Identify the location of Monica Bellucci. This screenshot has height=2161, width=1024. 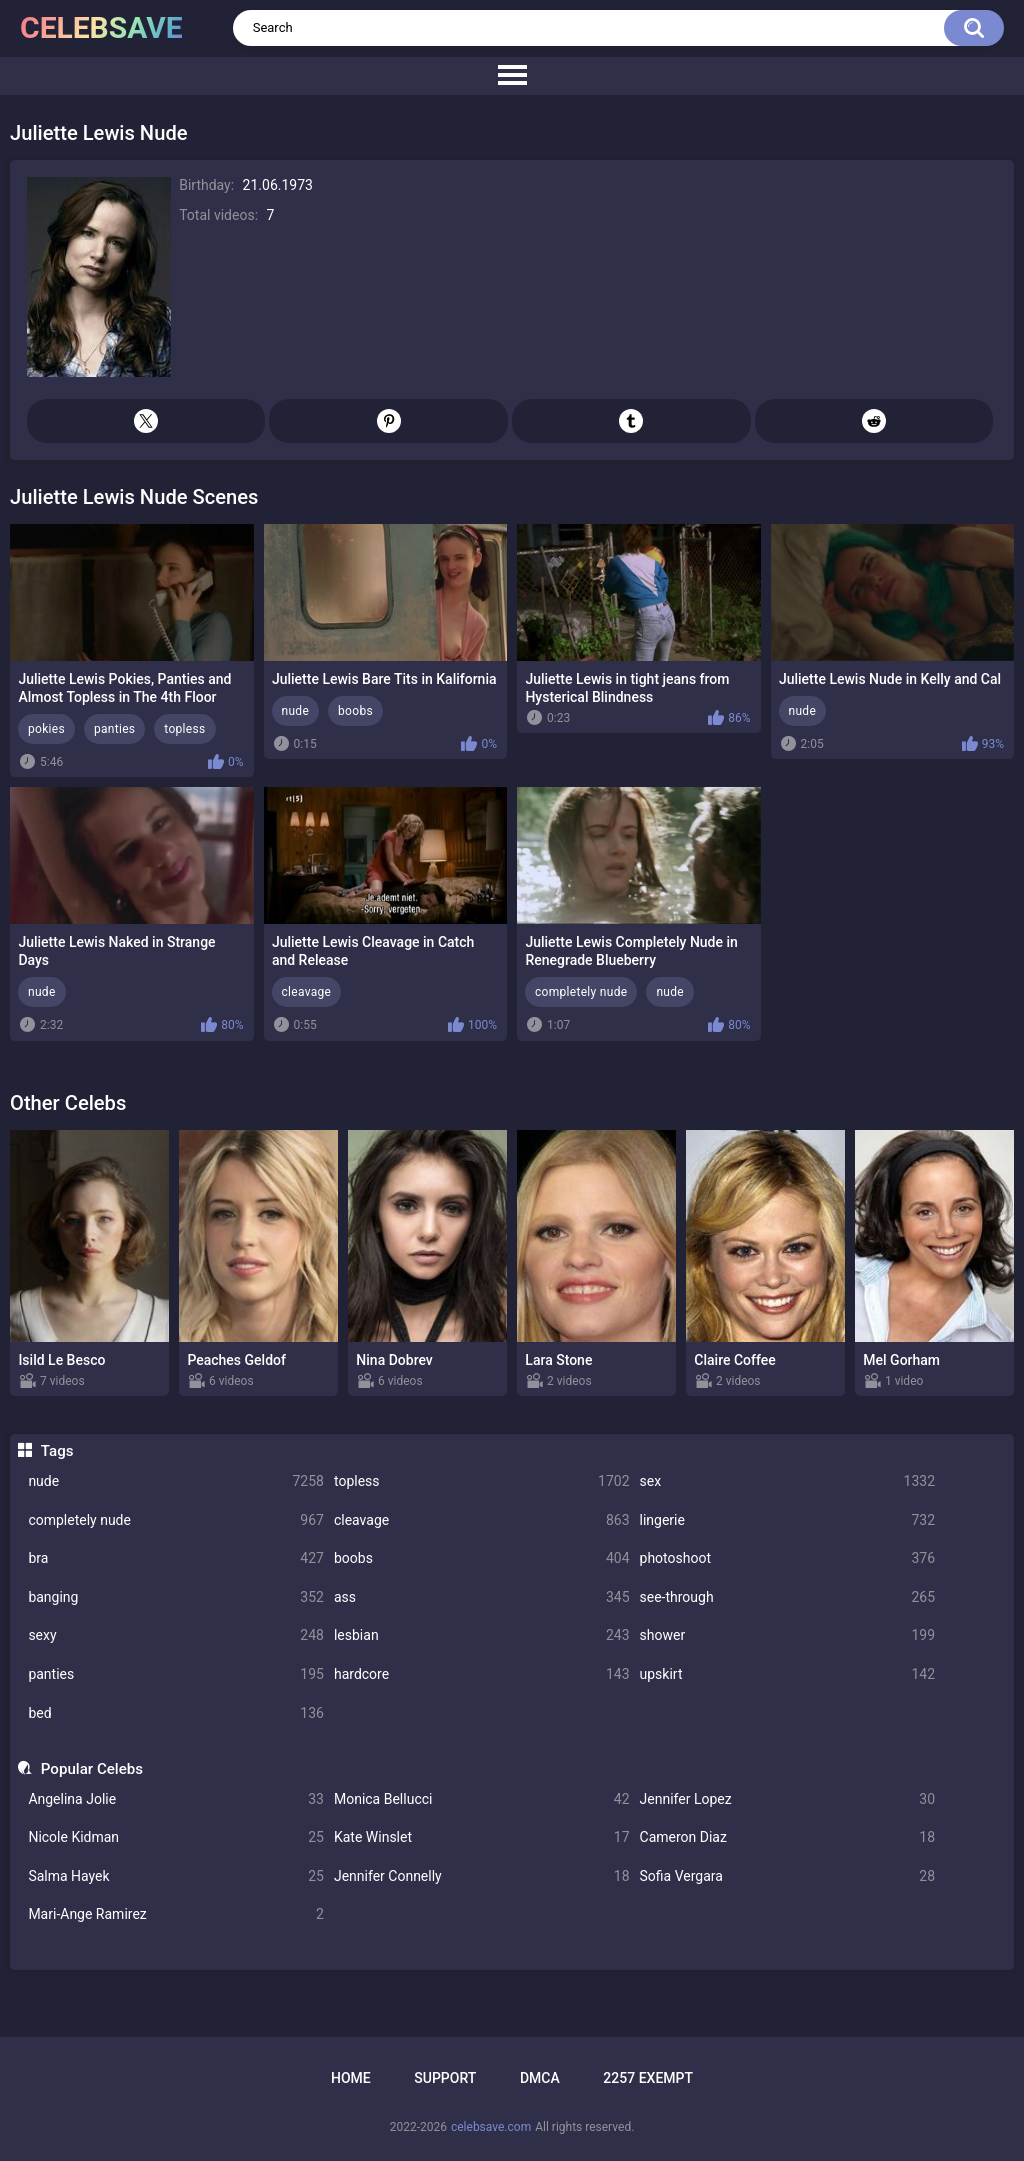
(482, 1799).